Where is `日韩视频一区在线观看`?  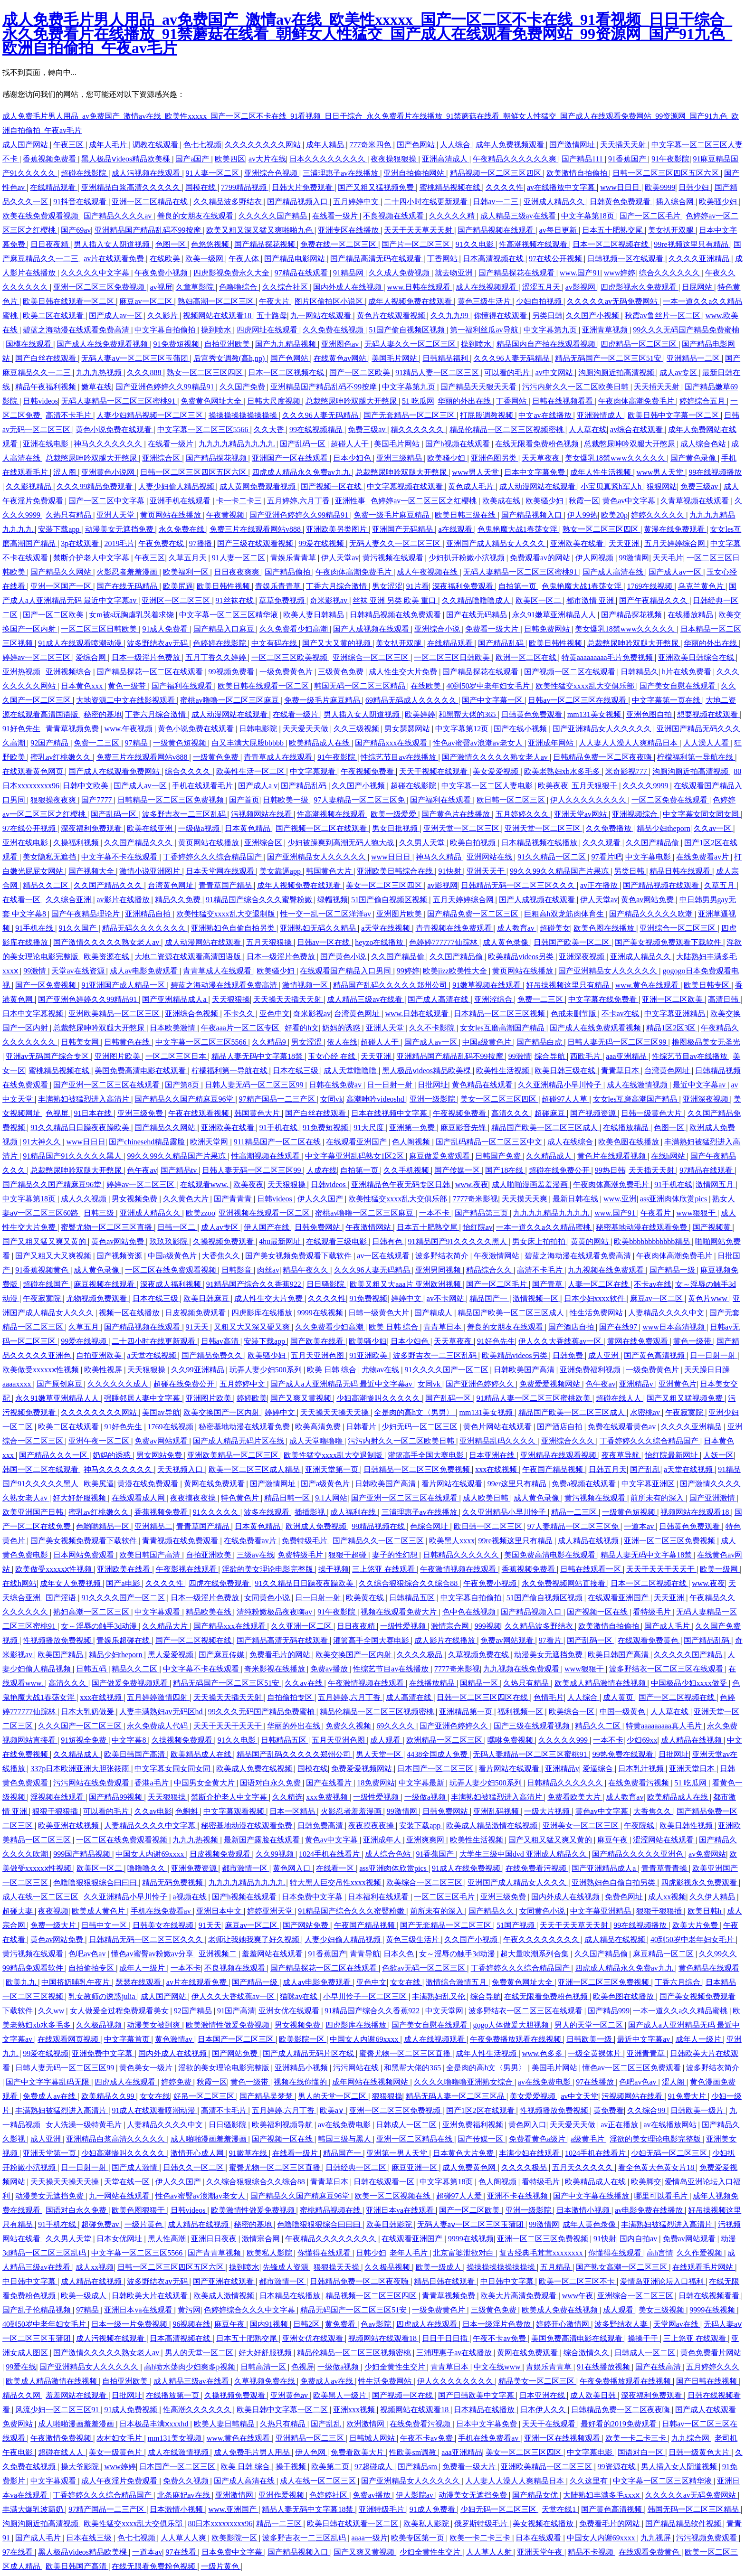 日韩视频一区在线观看 is located at coordinates (626, 259).